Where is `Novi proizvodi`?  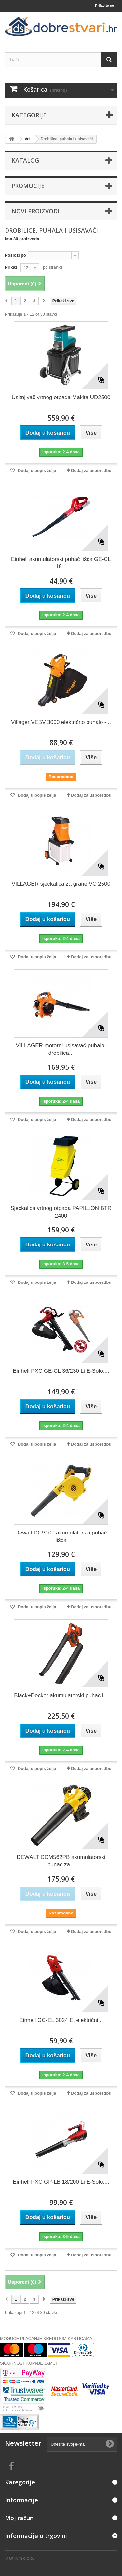 Novi proizvodi is located at coordinates (35, 211).